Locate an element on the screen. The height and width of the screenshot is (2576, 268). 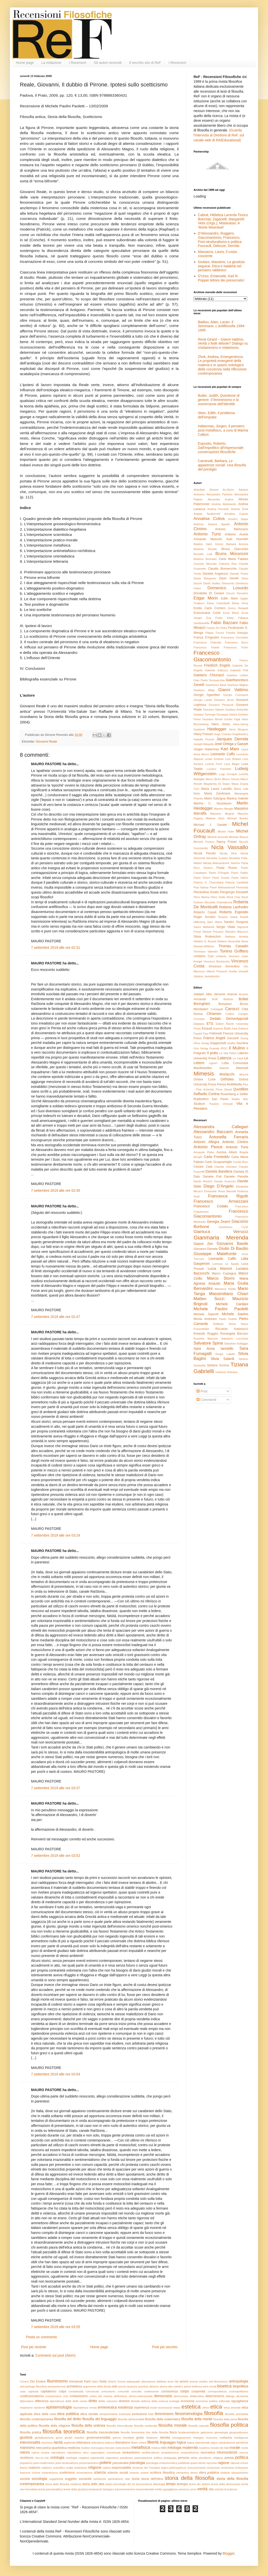
I Recensori is located at coordinates (77, 63).